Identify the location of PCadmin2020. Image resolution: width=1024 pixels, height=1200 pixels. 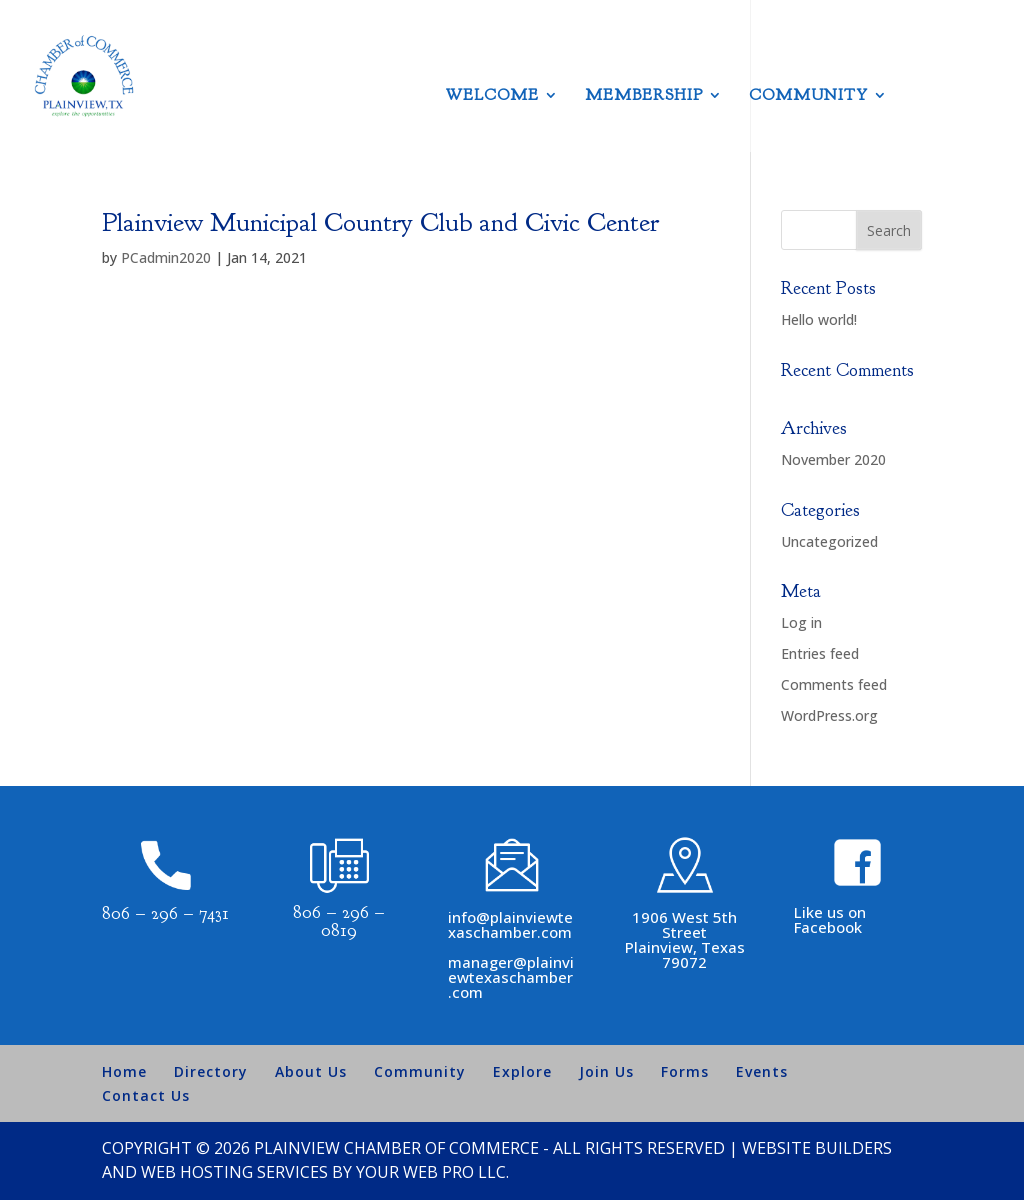
(166, 257).